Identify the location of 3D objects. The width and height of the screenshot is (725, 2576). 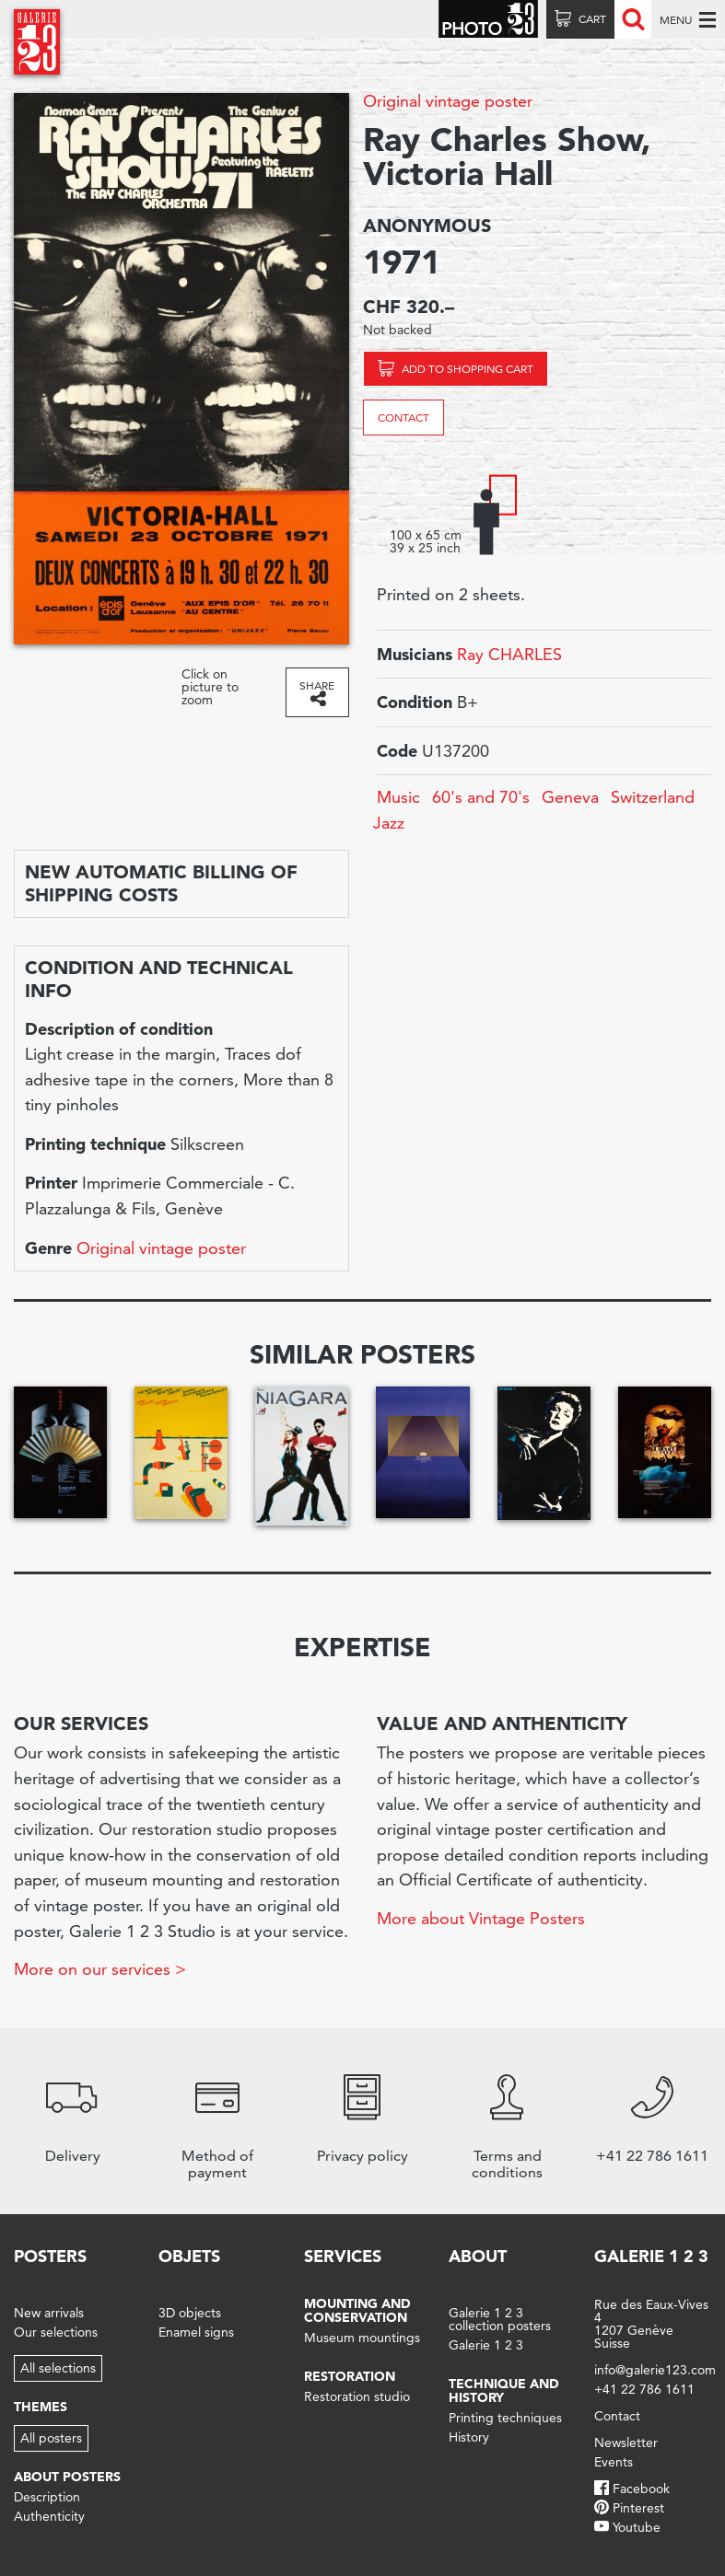
(189, 2312).